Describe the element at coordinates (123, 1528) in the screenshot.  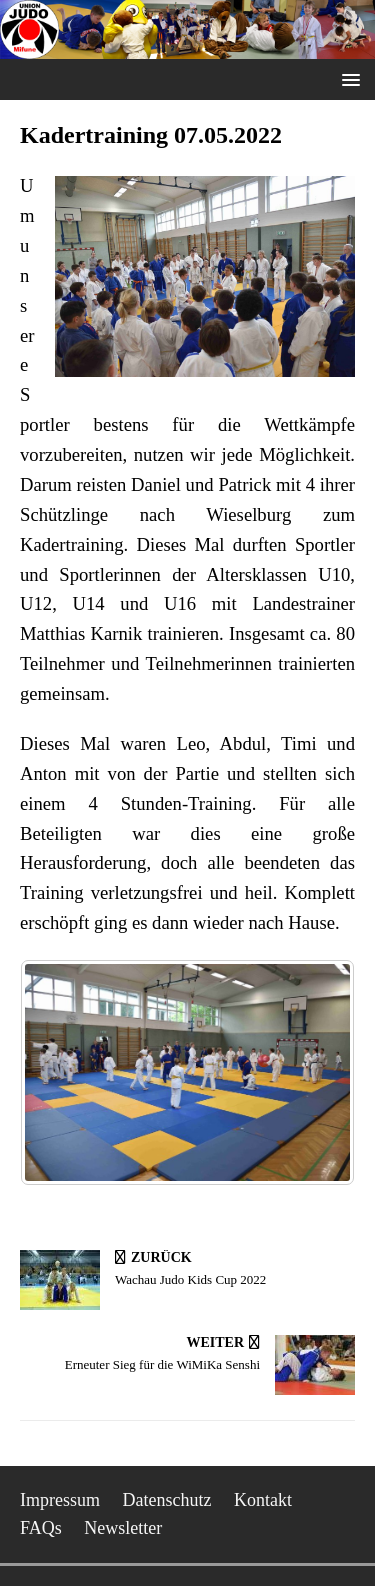
I see `Newsletter` at that location.